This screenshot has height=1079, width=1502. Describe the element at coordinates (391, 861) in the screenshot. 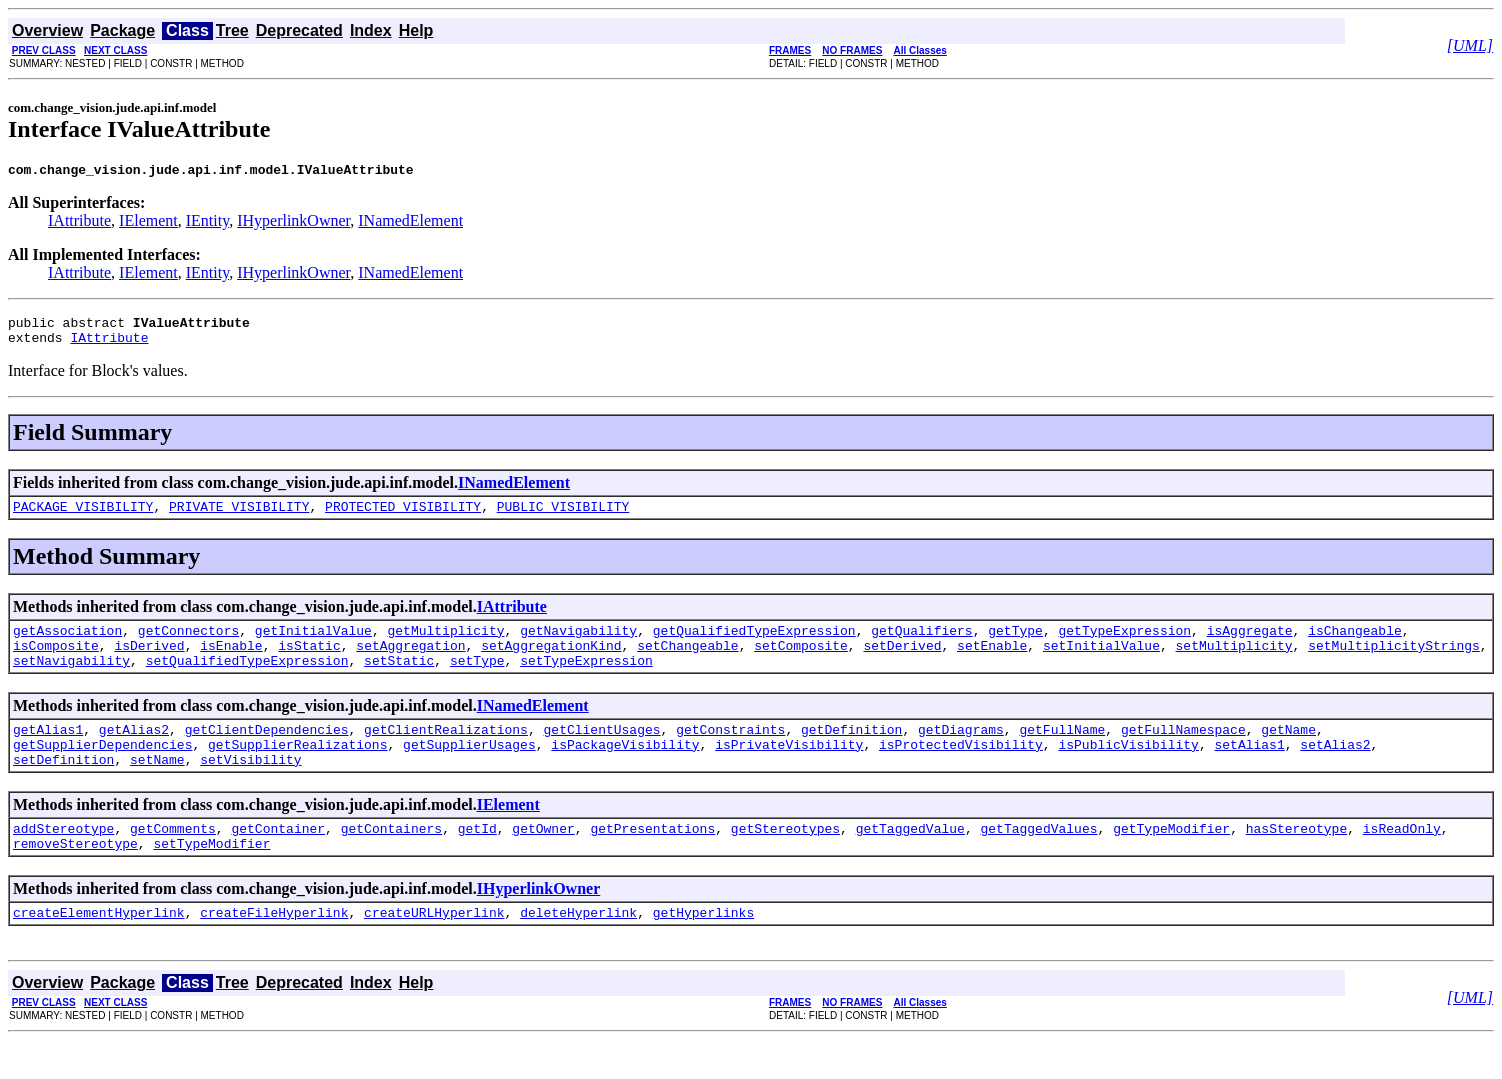

I see `getContainers` at that location.